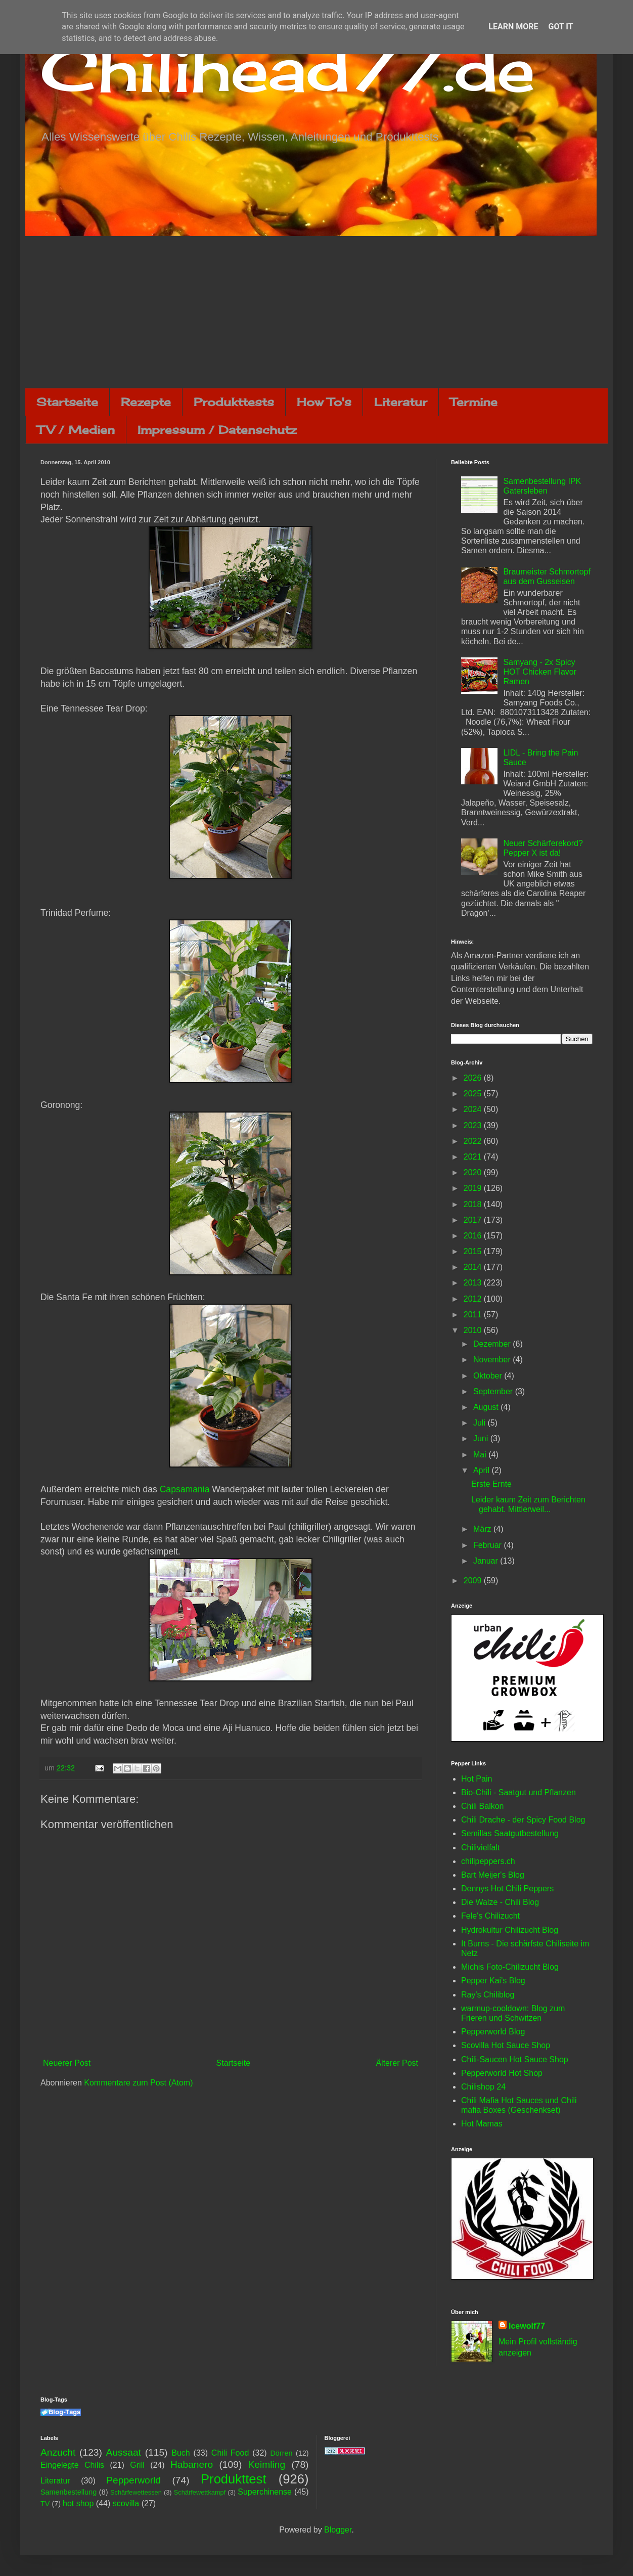 The width and height of the screenshot is (633, 2576). What do you see at coordinates (518, 1792) in the screenshot?
I see `Bio-Chili - Saatgut und Pflanzen` at bounding box center [518, 1792].